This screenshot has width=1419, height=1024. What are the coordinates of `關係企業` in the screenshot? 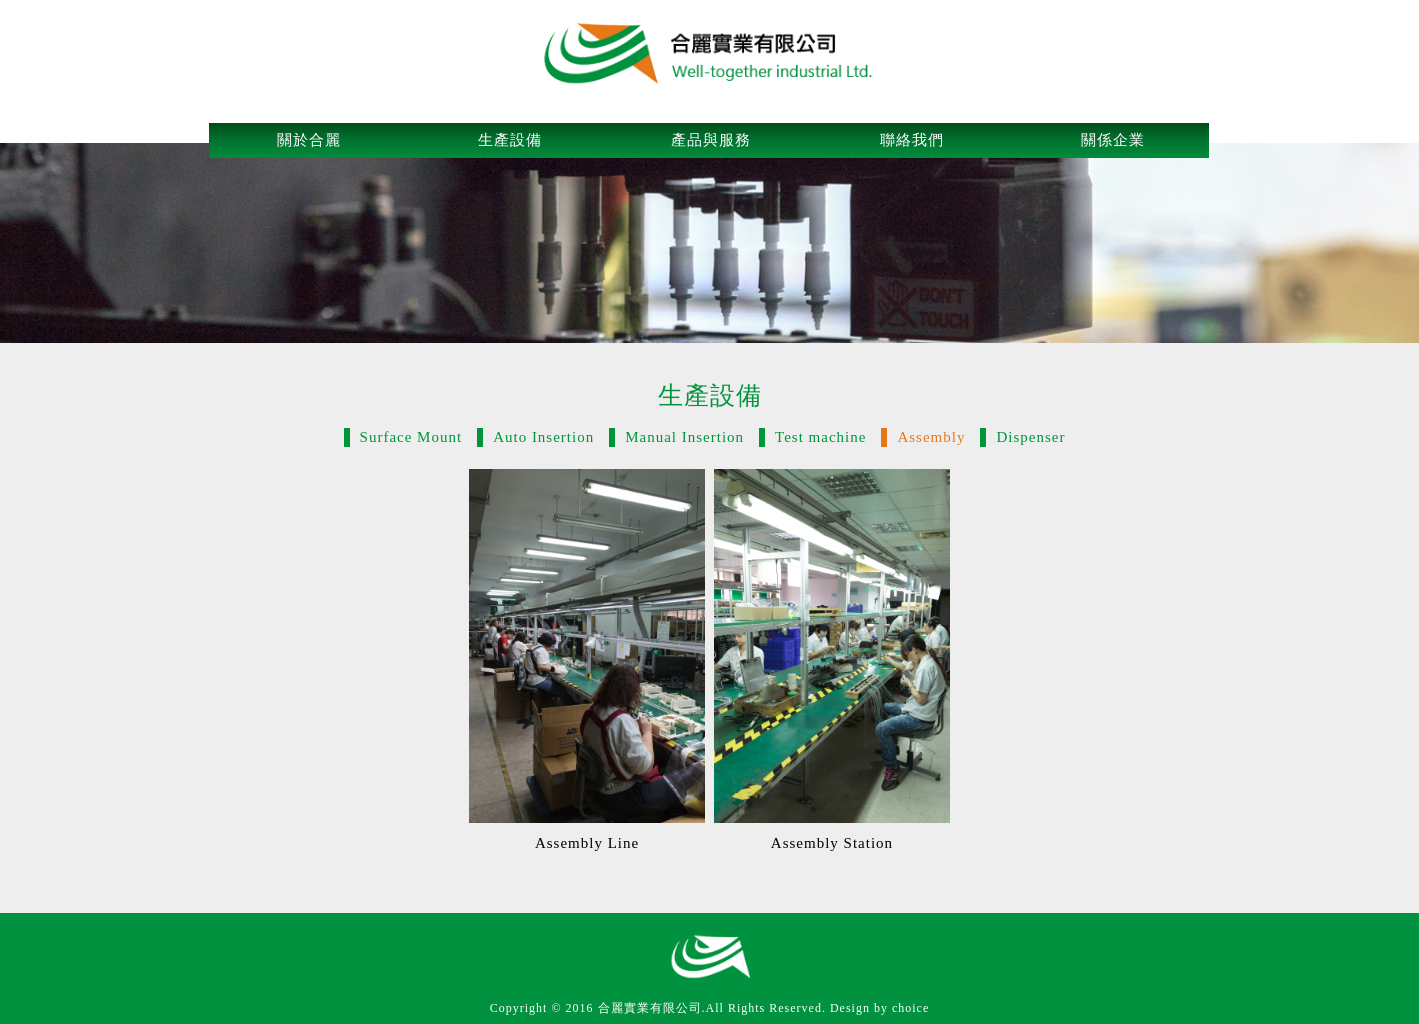 It's located at (1113, 140).